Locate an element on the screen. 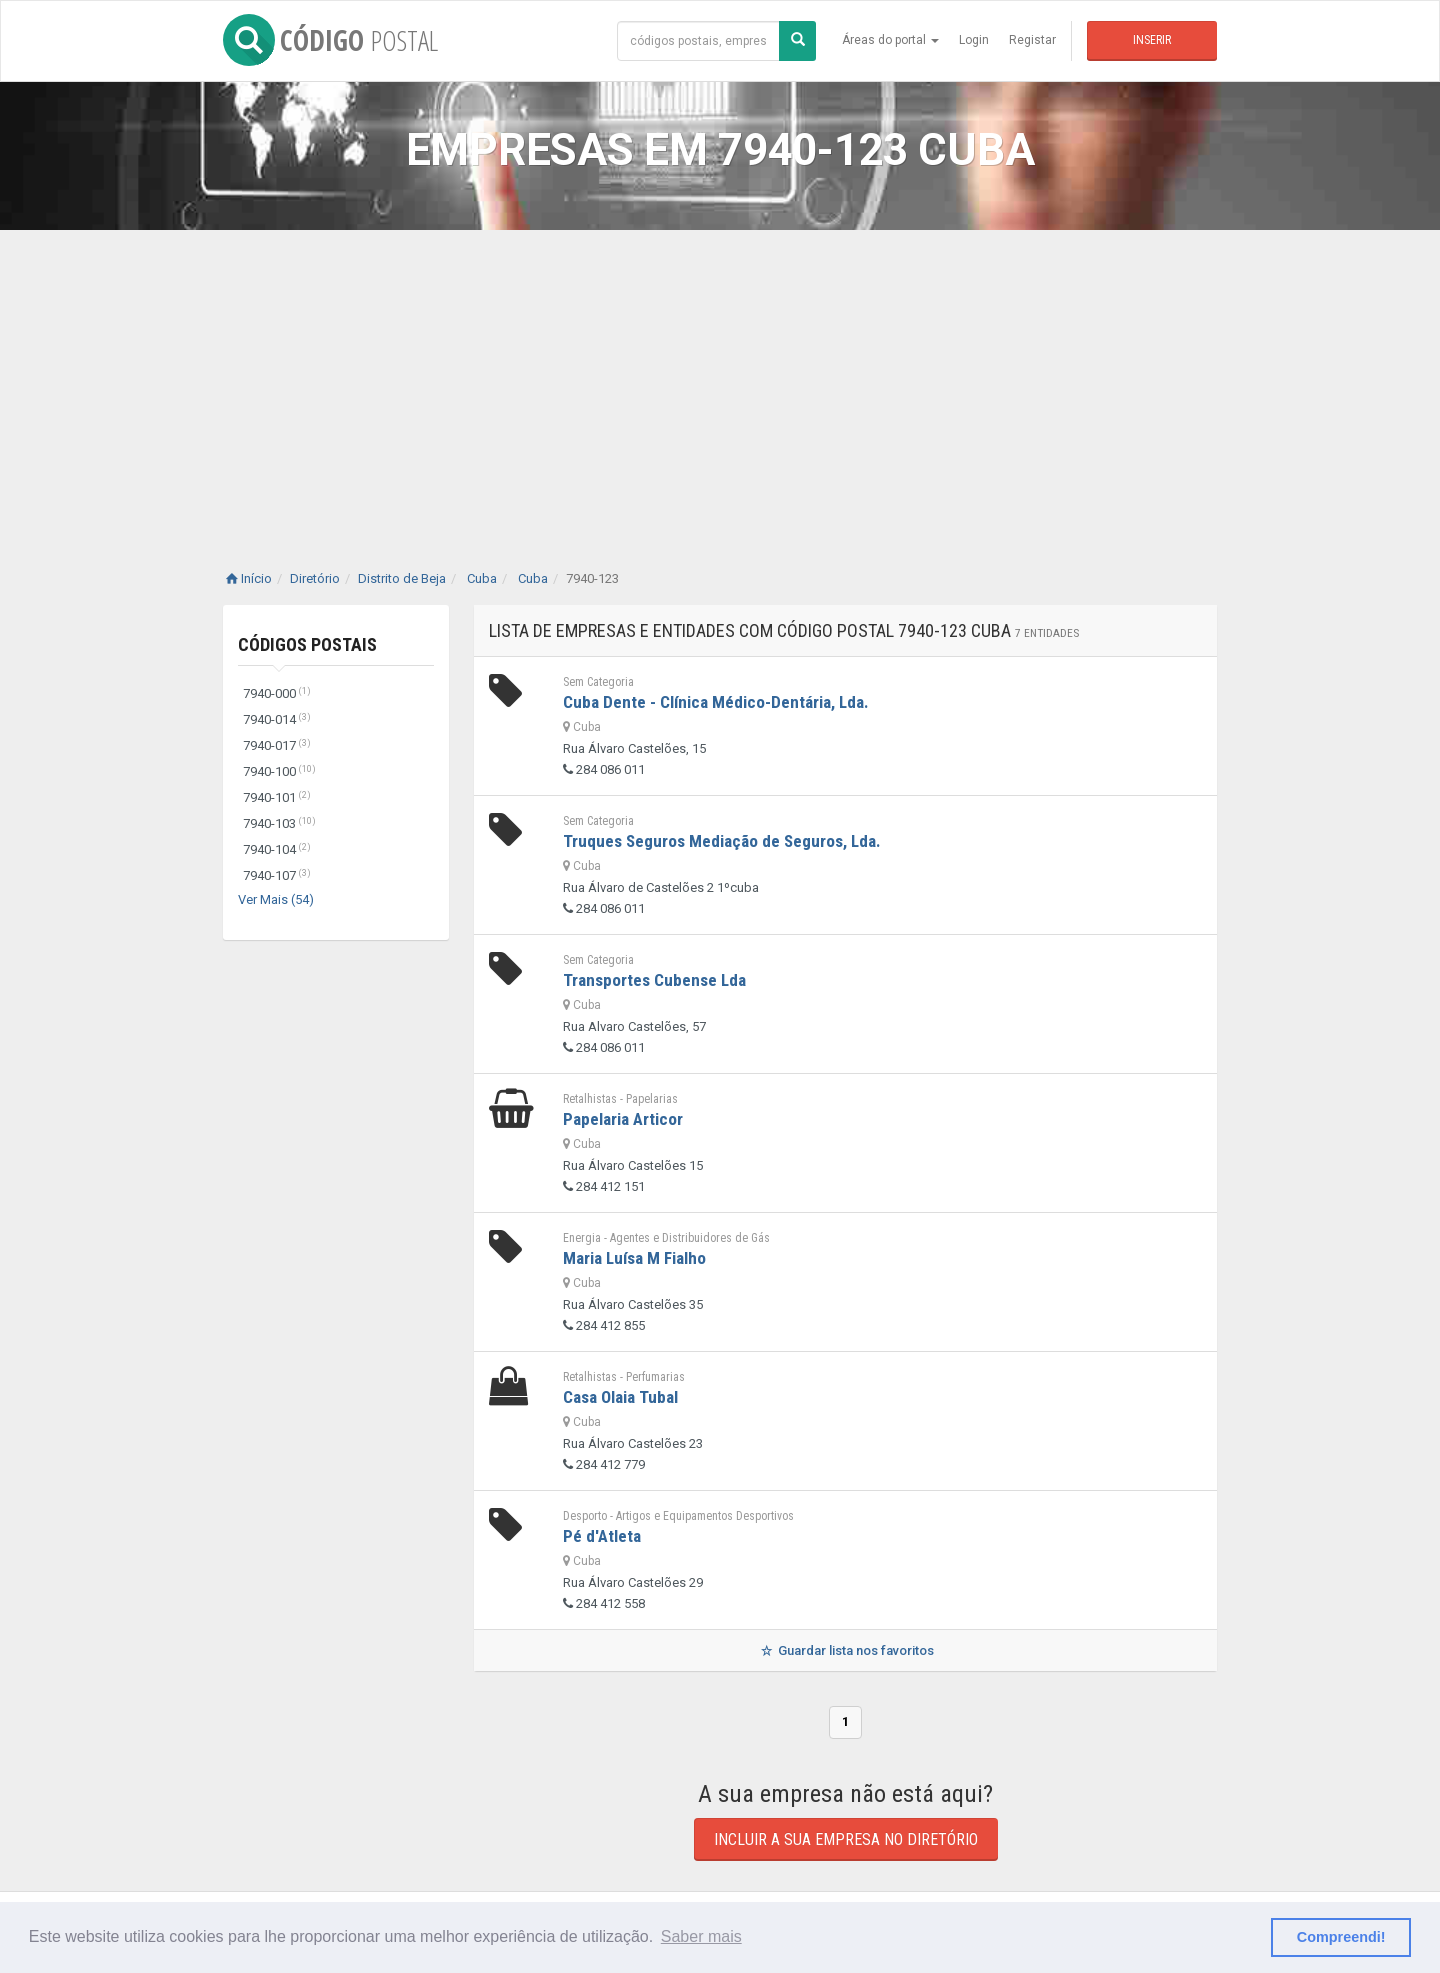 This screenshot has width=1440, height=1973. Incluir a sua empresa no diretório is located at coordinates (846, 1839).